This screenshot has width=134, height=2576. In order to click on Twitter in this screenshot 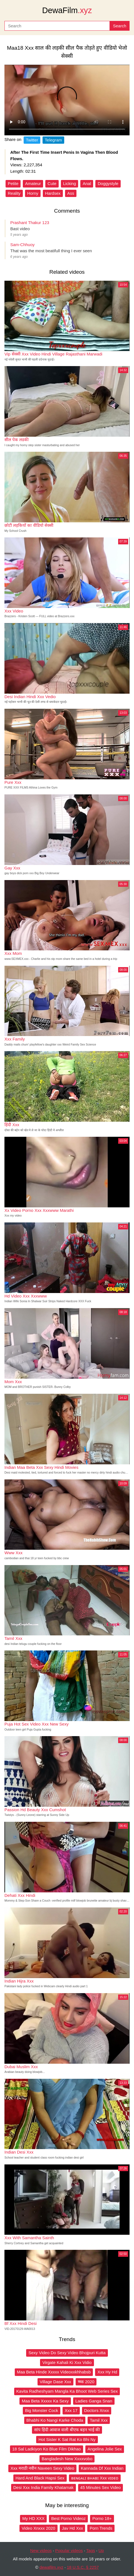, I will do `click(32, 140)`.